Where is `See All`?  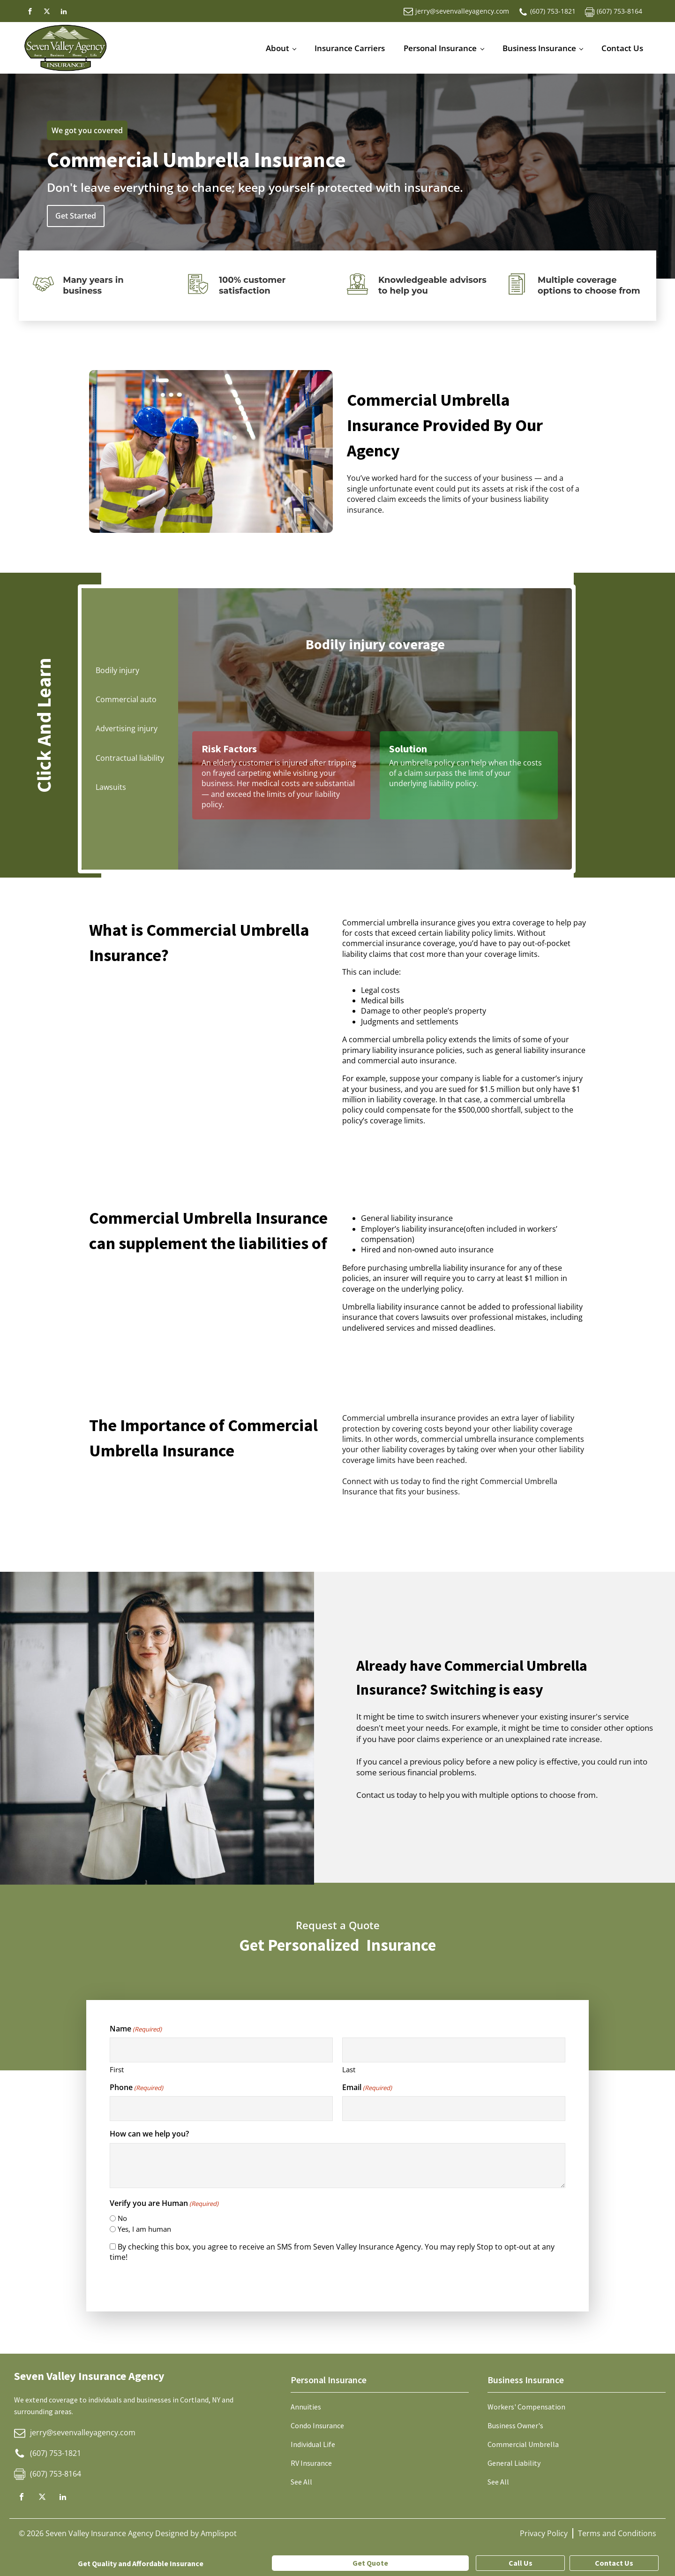
See All is located at coordinates (301, 2481).